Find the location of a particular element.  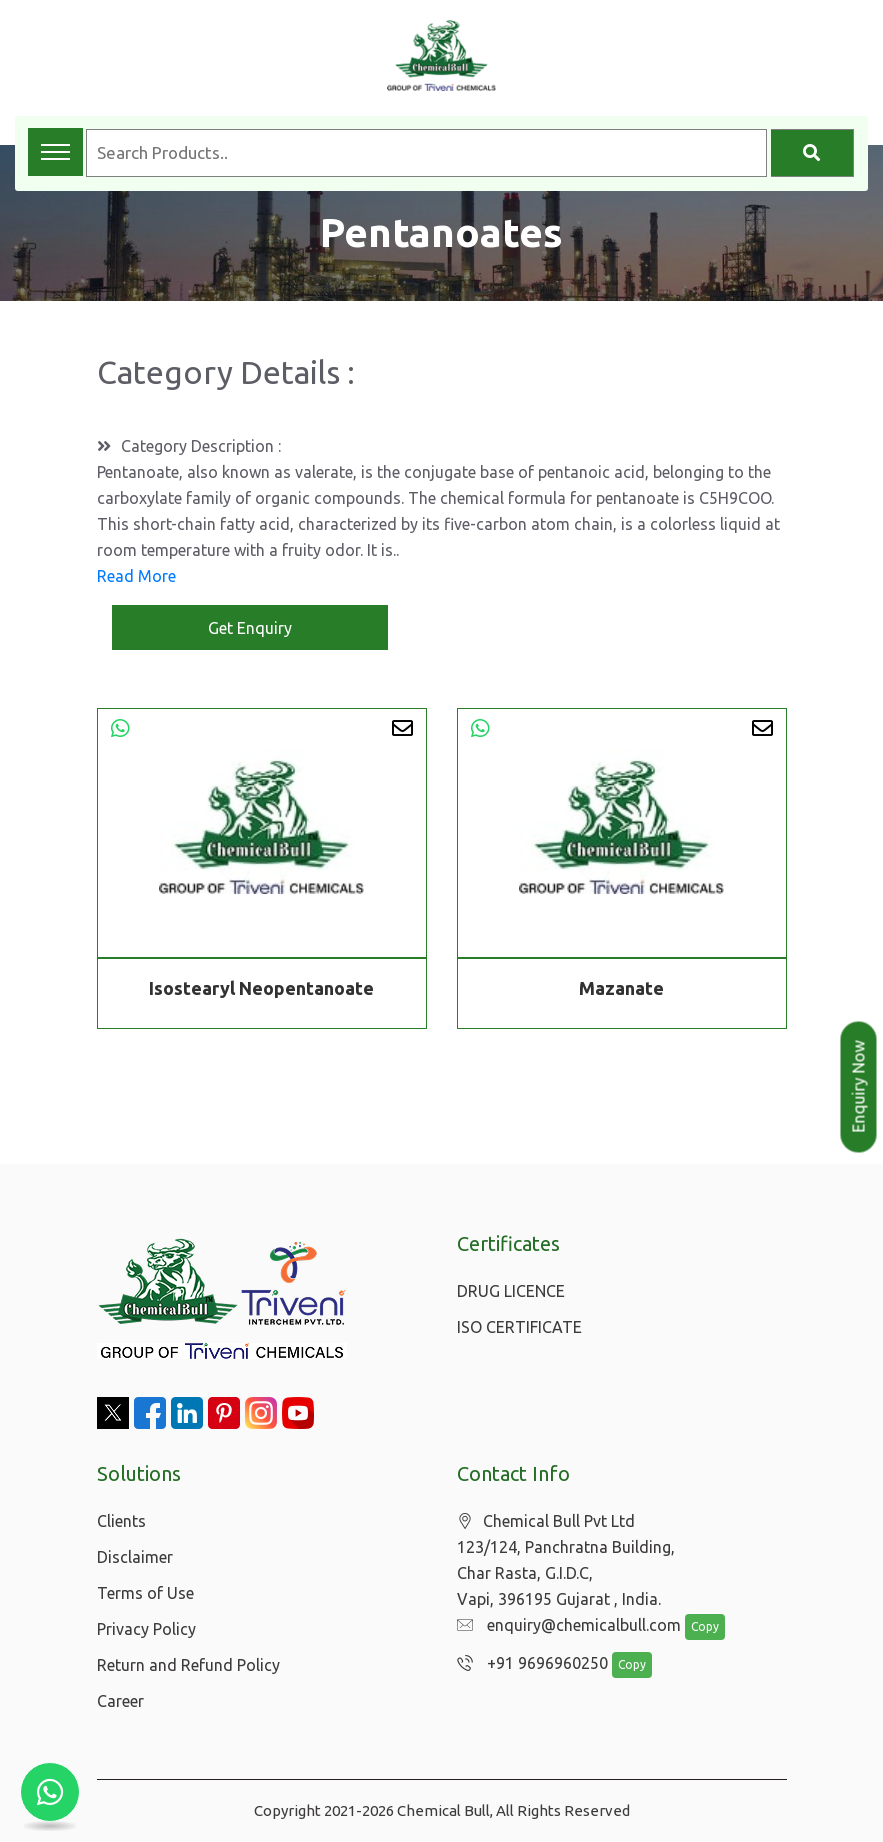

Mazanate is located at coordinates (621, 988).